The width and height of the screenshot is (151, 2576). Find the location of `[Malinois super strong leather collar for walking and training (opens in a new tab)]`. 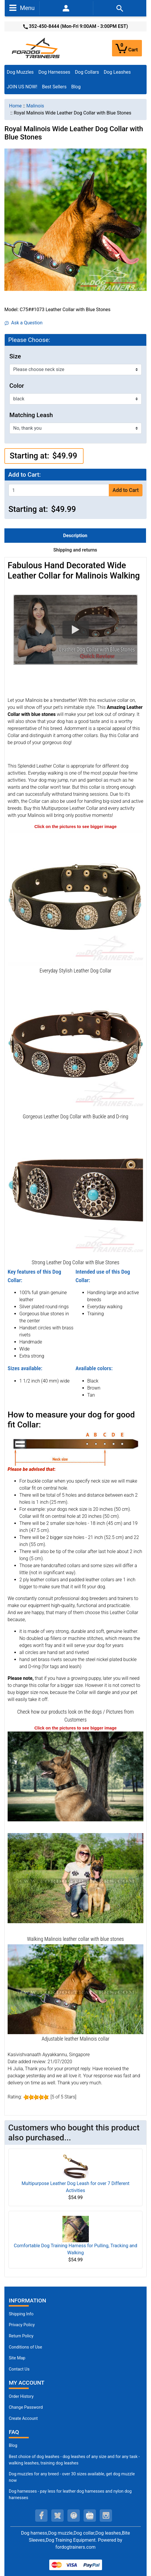

[Malinois super strong leather collar for walking and training (opens in a new tab)] is located at coordinates (75, 1989).